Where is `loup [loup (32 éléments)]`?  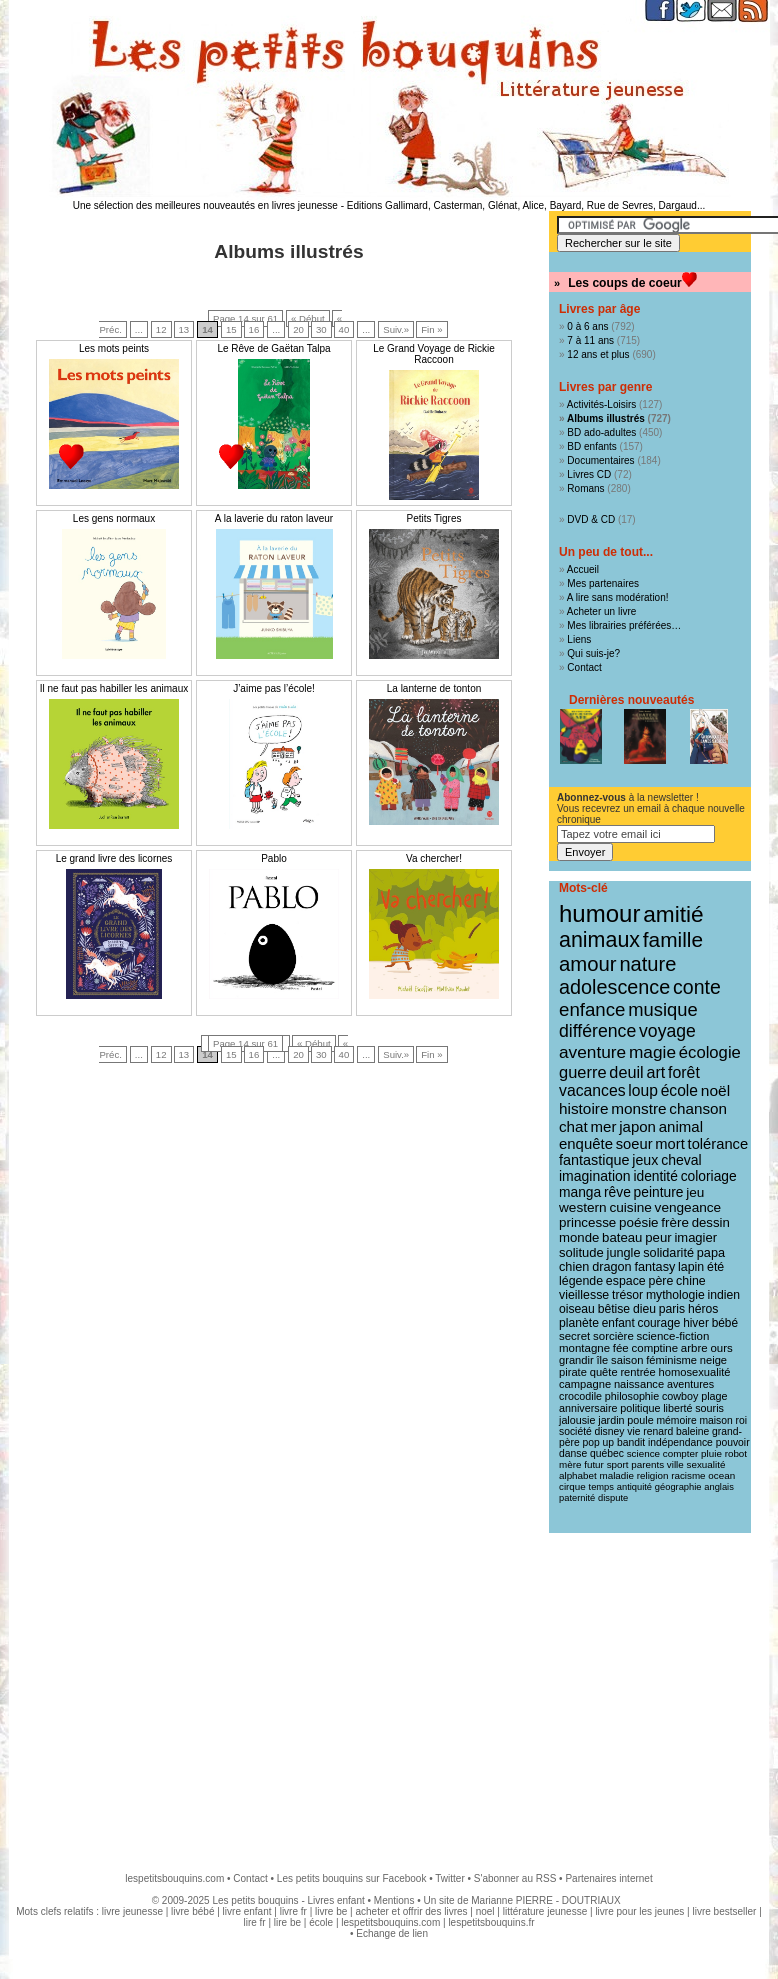 loup [loup (32 éléments)] is located at coordinates (643, 1090).